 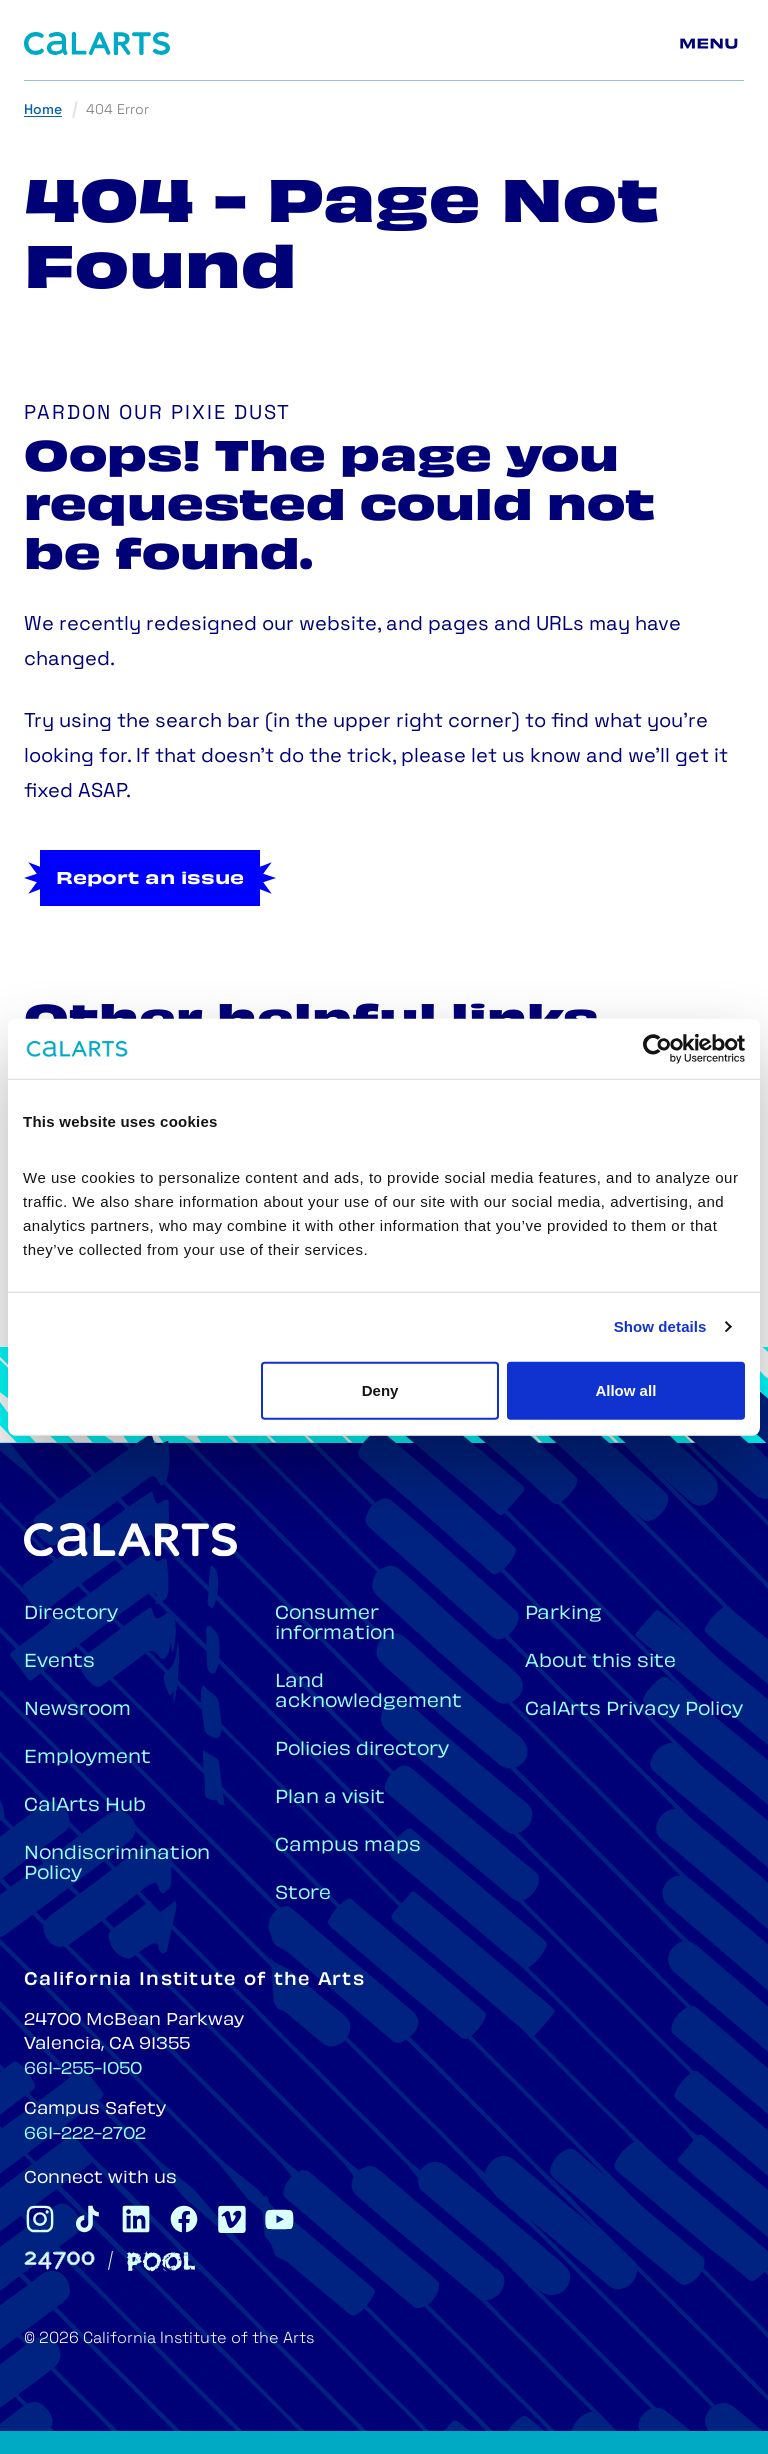 What do you see at coordinates (59, 2260) in the screenshot?
I see `[24700]` at bounding box center [59, 2260].